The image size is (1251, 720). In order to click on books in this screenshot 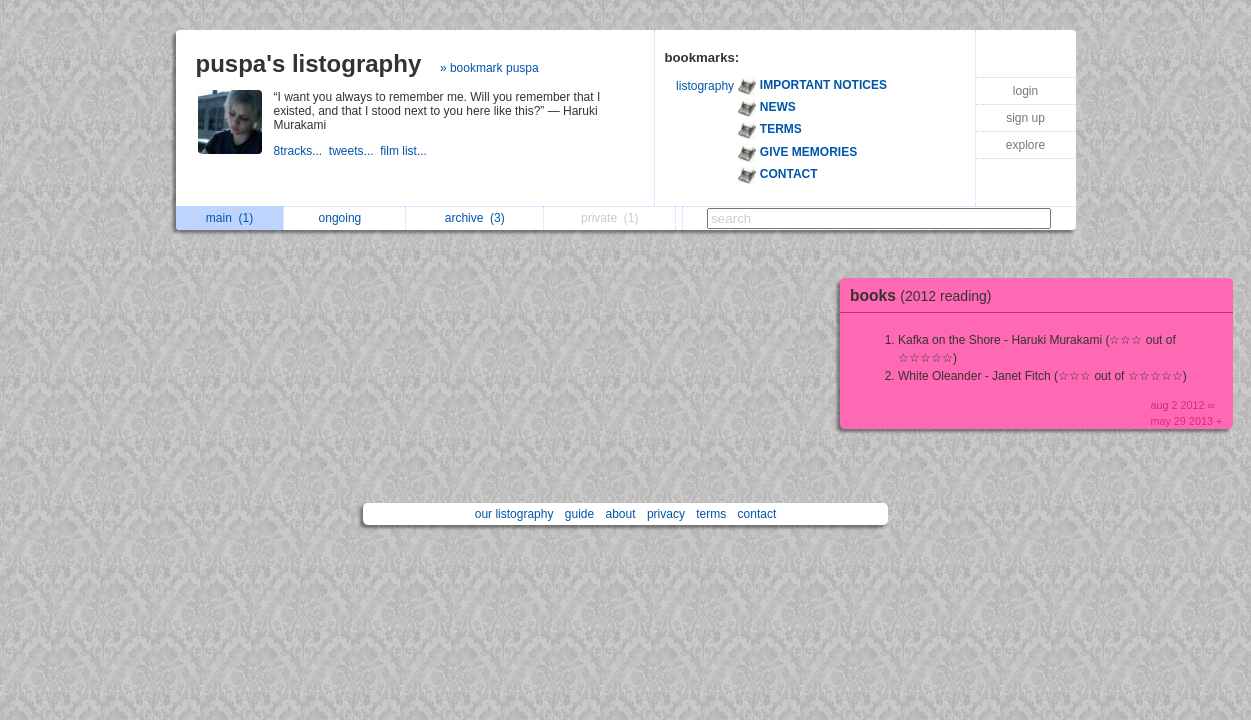, I will do `click(926, 295)`.